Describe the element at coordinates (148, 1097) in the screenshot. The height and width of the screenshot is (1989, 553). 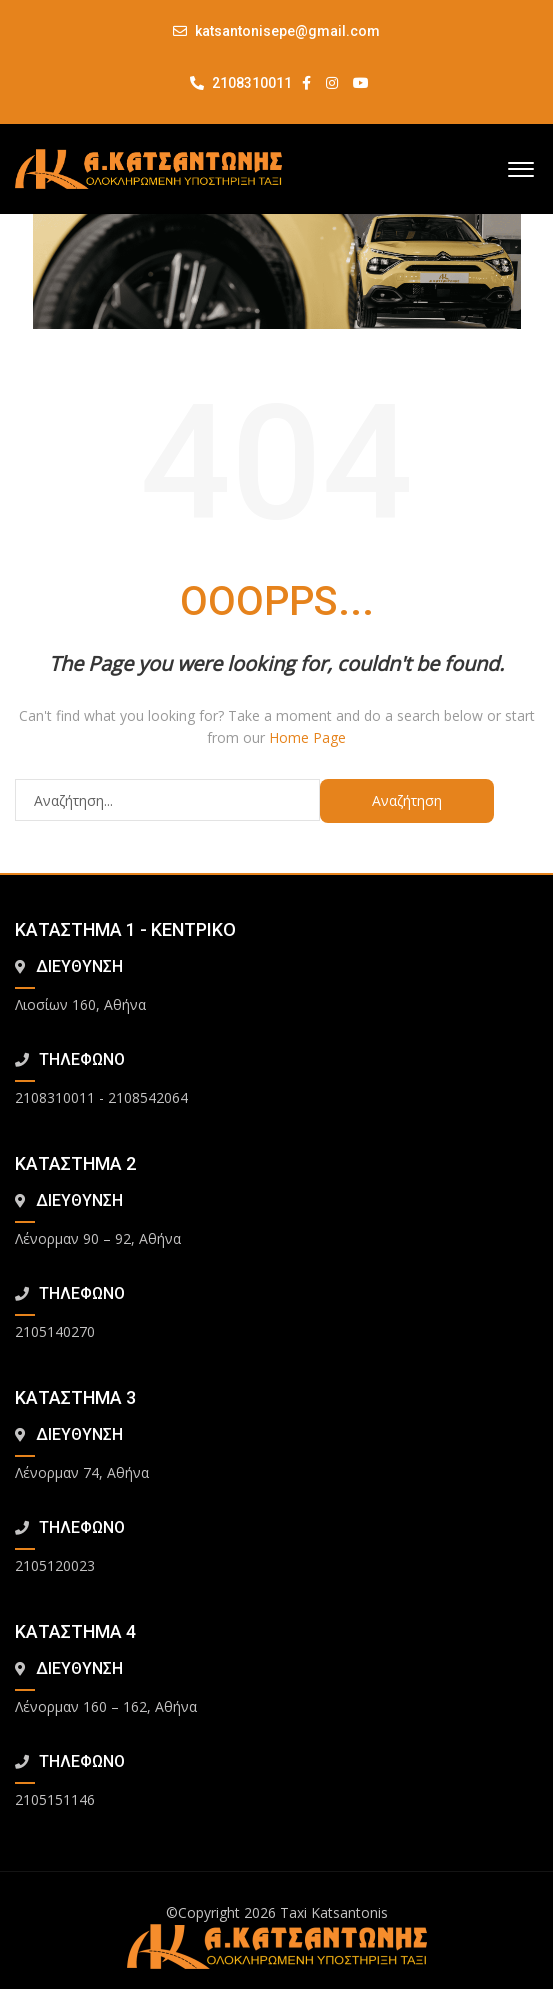
I see `2108542064` at that location.